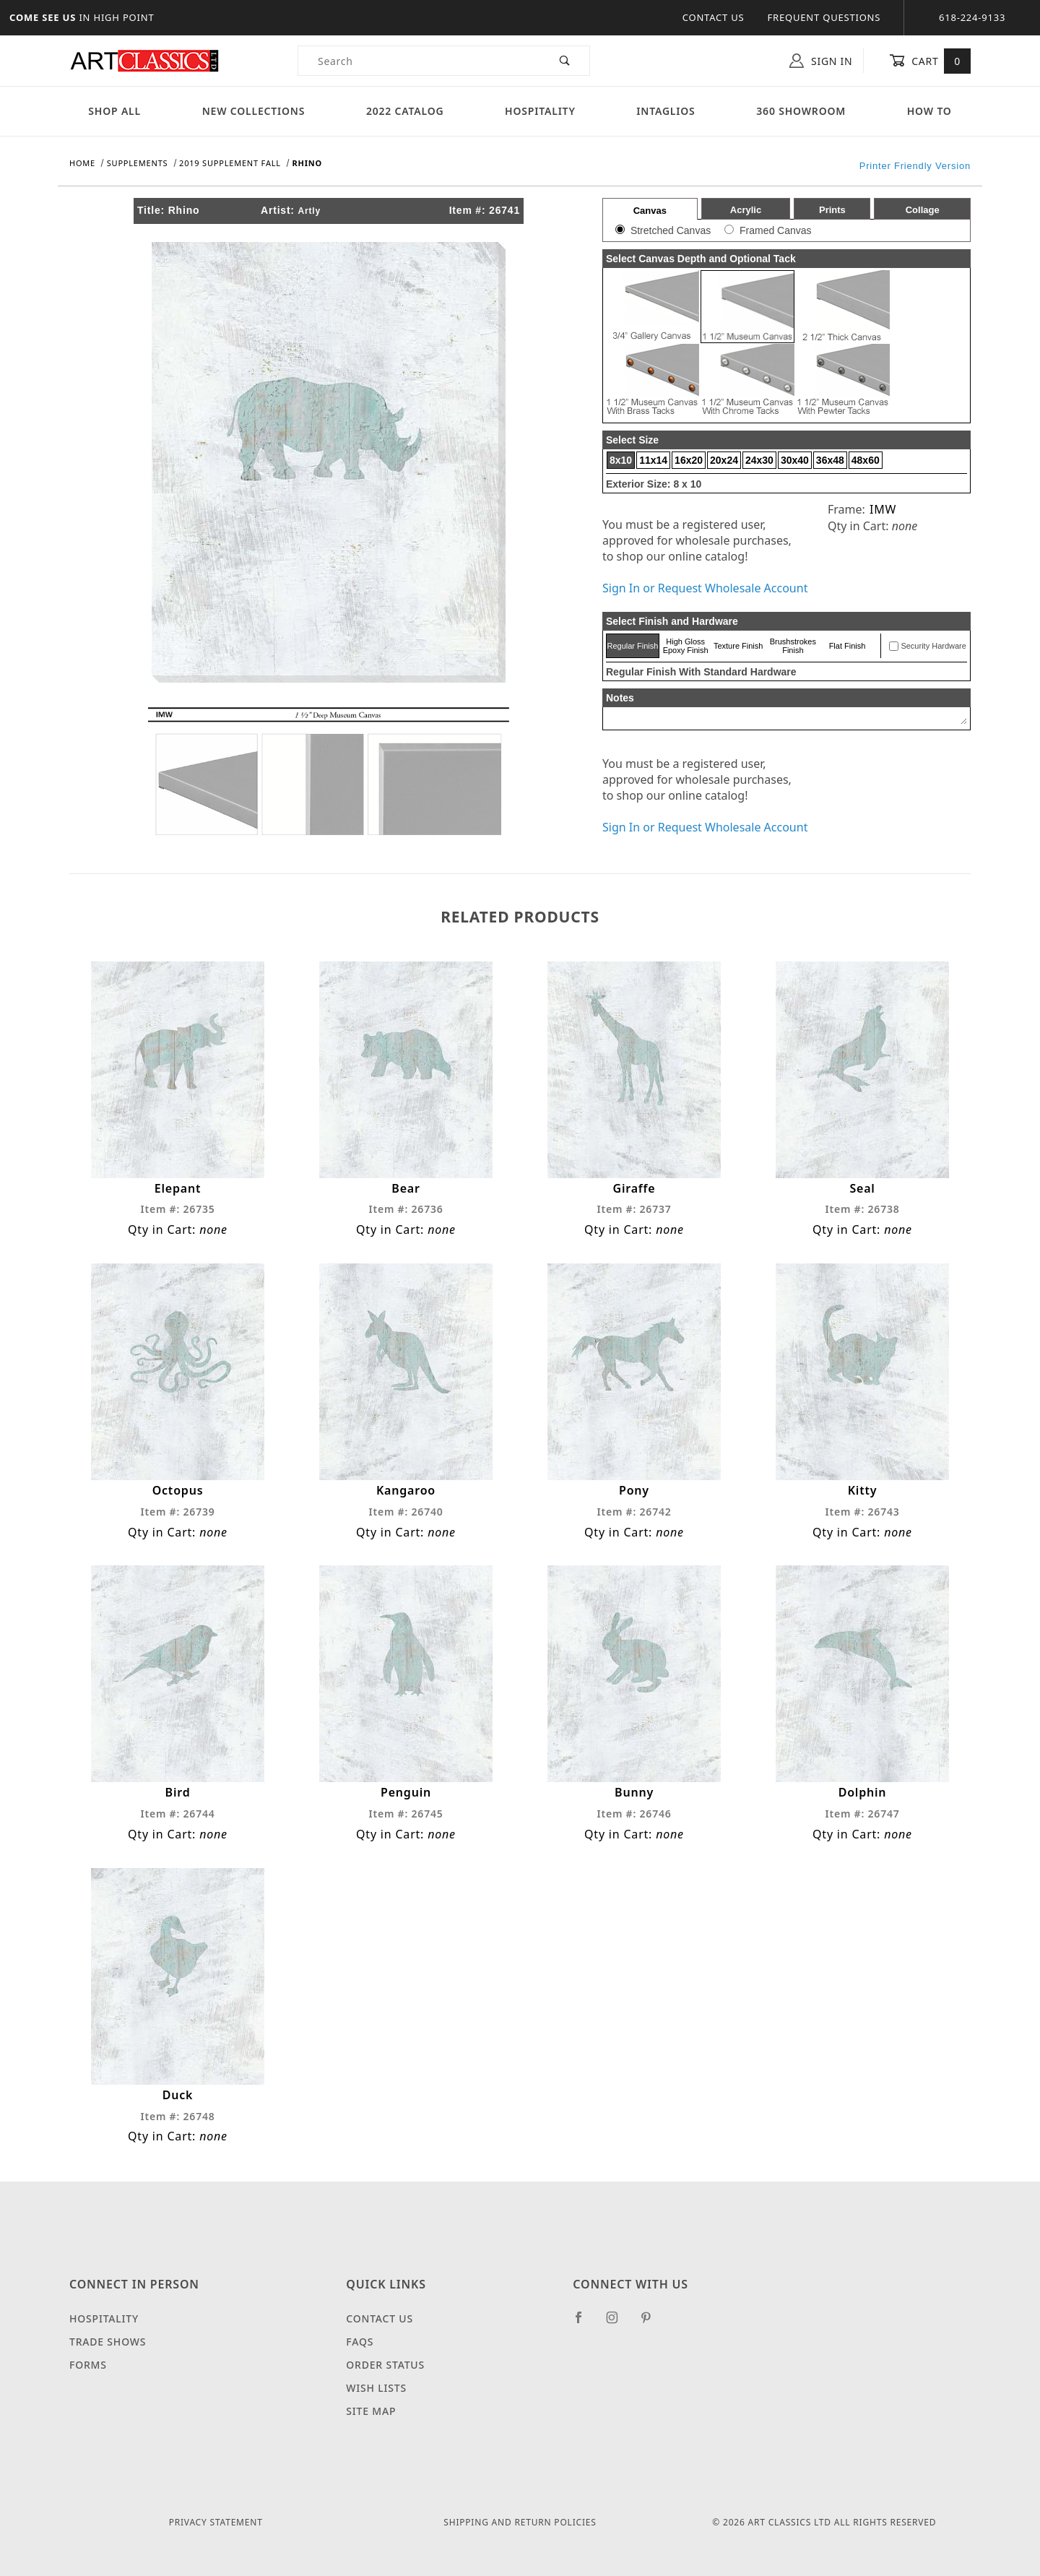 Image resolution: width=1040 pixels, height=2576 pixels. Describe the element at coordinates (820, 60) in the screenshot. I see `Sign In` at that location.